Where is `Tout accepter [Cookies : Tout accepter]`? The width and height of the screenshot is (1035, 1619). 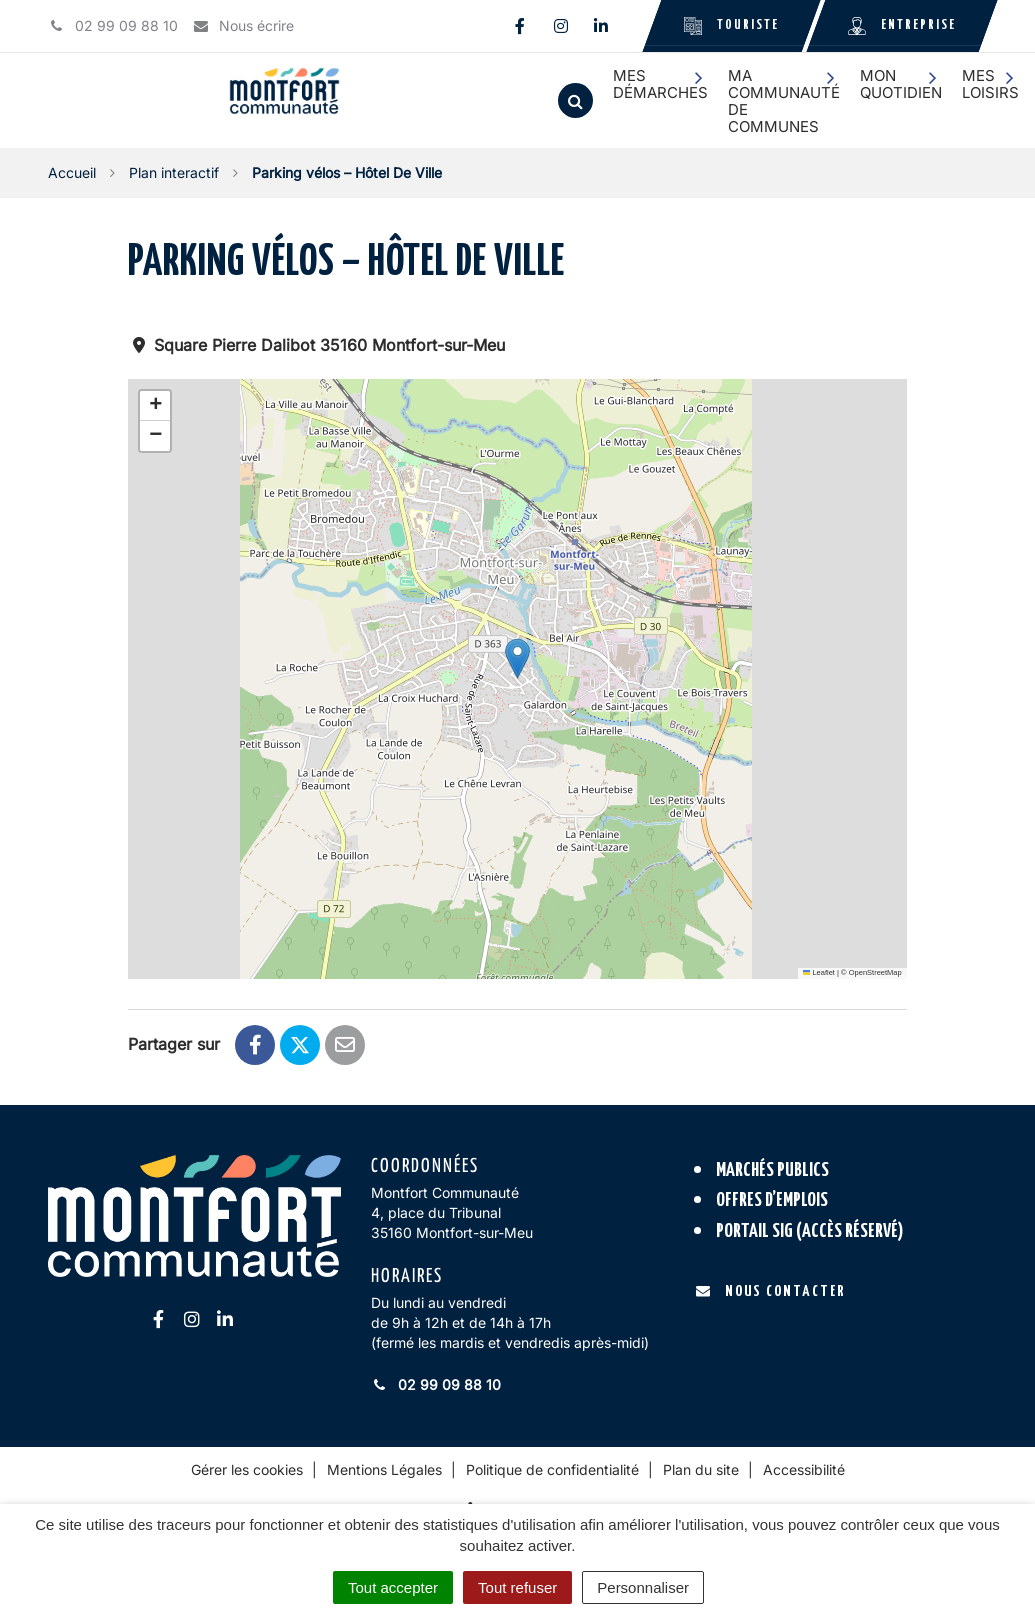 Tout accepter [Cookies : Tout accepter] is located at coordinates (393, 1587).